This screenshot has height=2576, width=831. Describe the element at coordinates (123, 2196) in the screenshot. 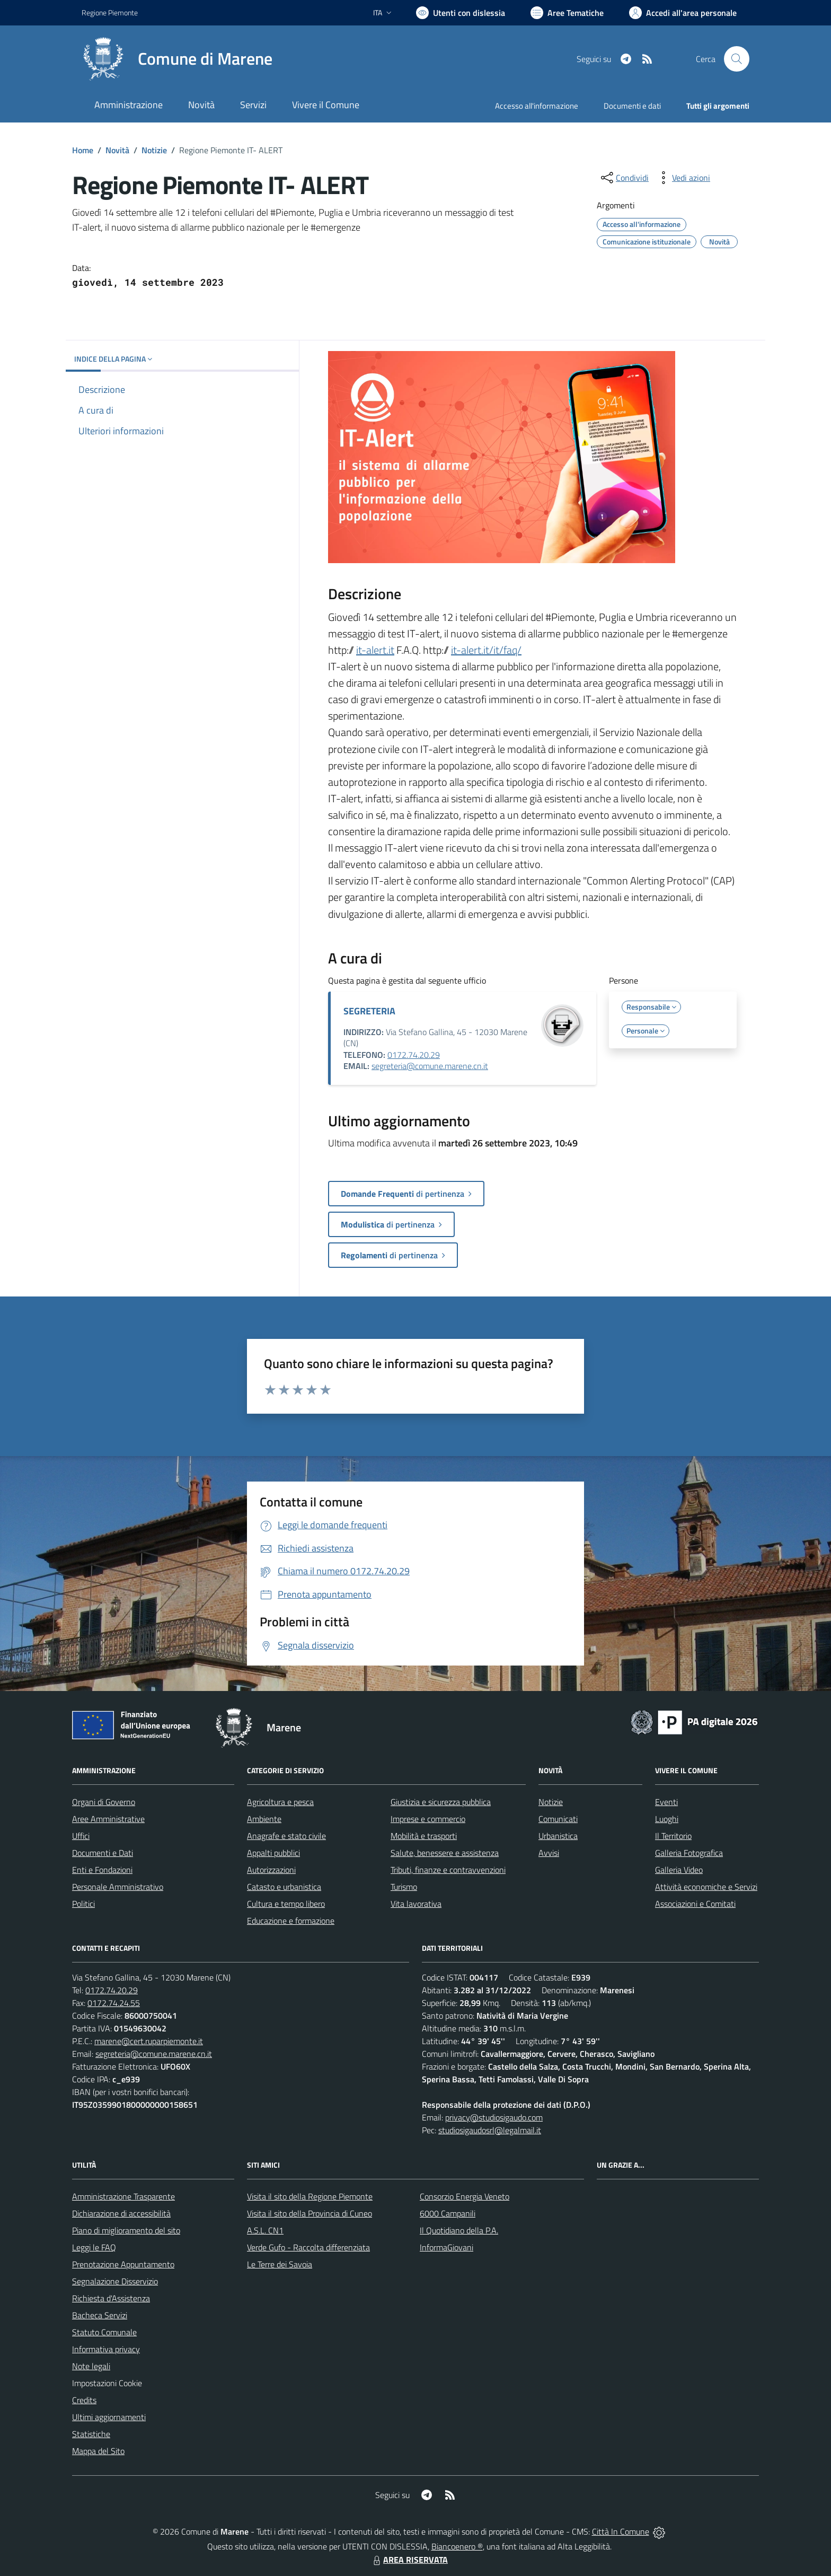

I see `Amministrazione Trasparente` at that location.